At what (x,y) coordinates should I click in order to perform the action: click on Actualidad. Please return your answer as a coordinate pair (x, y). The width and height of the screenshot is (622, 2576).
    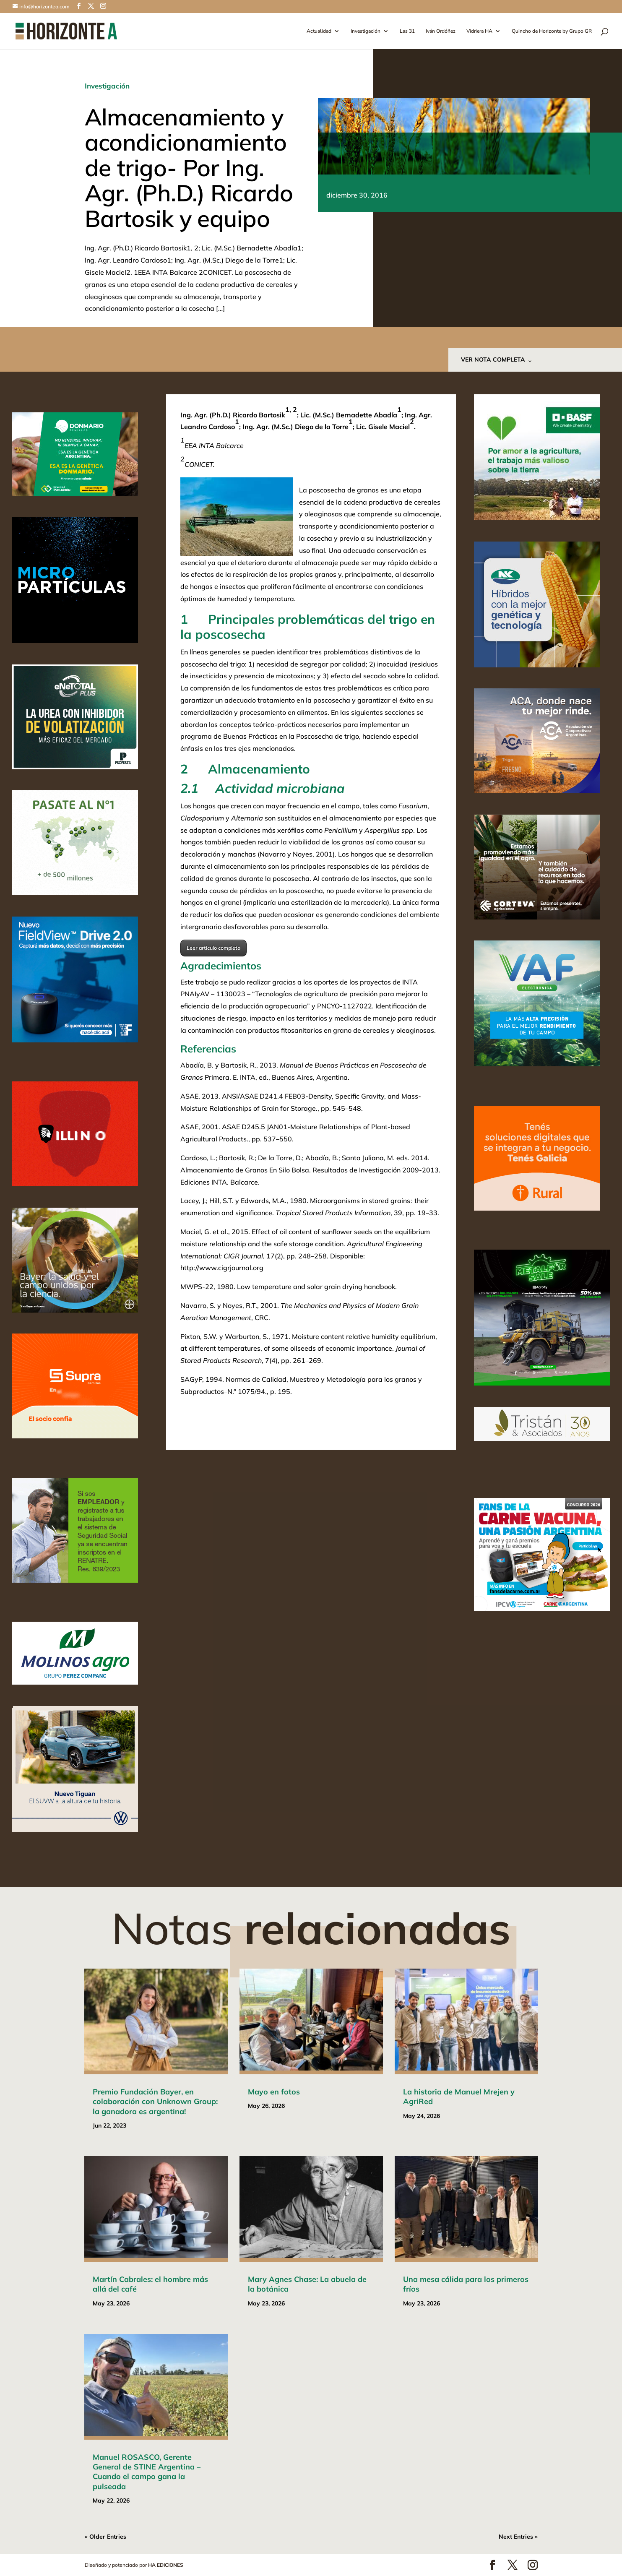
    Looking at the image, I should click on (319, 31).